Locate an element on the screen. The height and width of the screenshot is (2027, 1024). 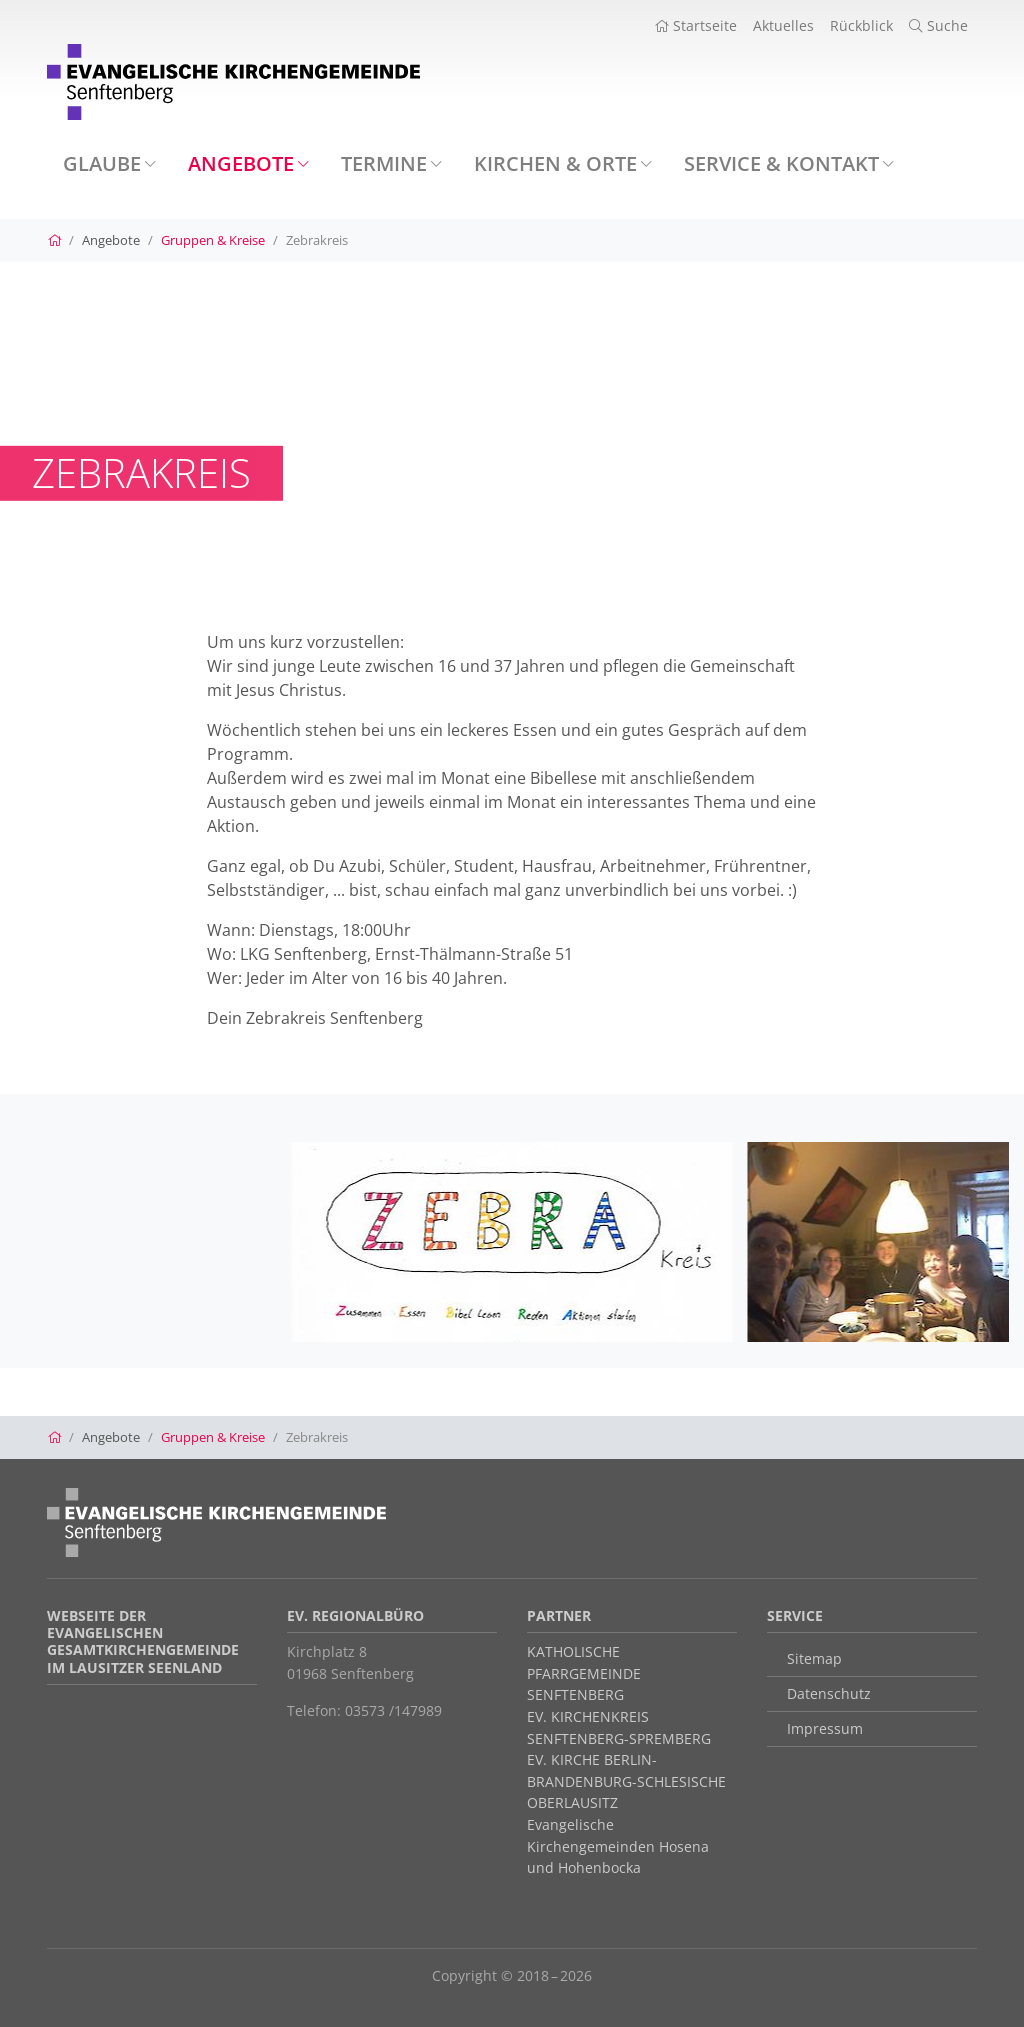
Termine [button] is located at coordinates (391, 163).